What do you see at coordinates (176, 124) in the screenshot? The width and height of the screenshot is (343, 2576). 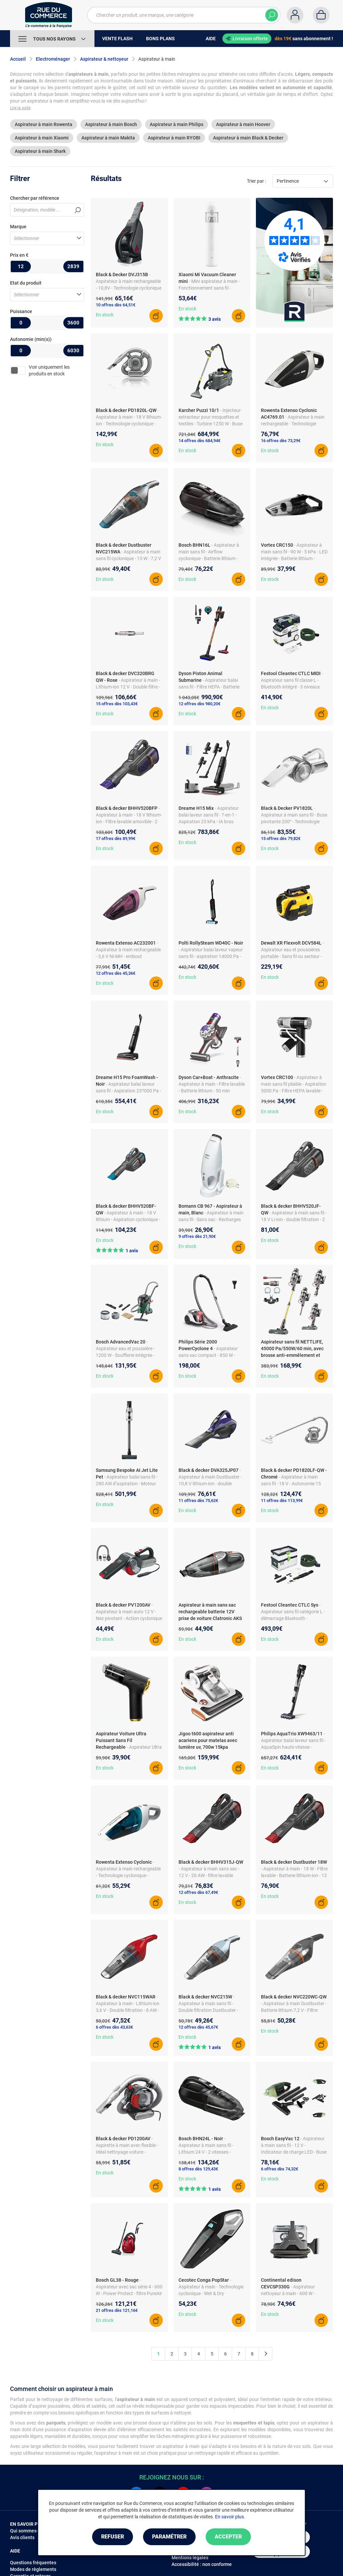 I see `Aspirateur à main Philips` at bounding box center [176, 124].